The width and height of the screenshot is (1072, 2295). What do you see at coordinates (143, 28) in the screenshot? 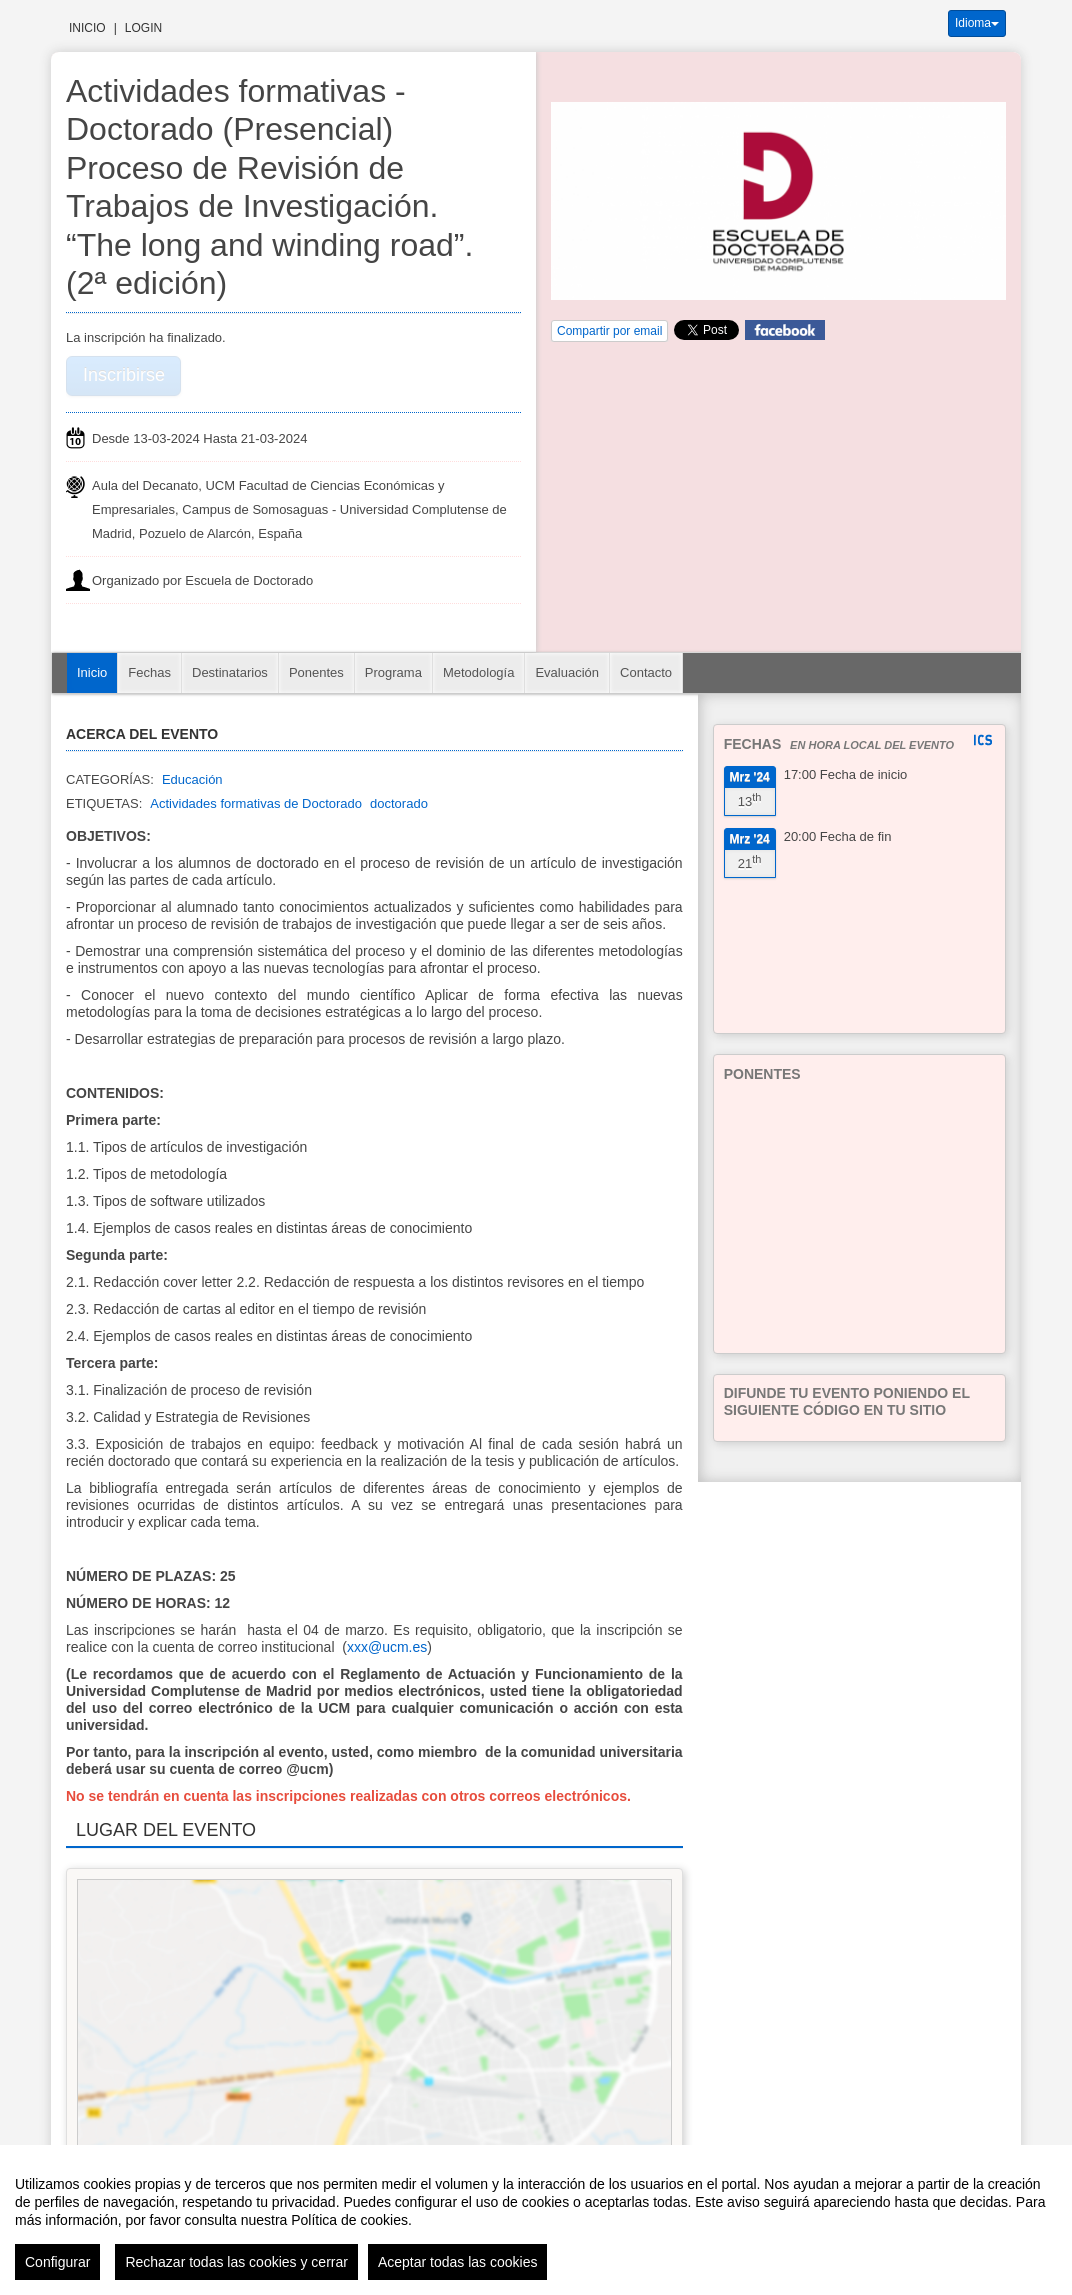
I see `Login` at bounding box center [143, 28].